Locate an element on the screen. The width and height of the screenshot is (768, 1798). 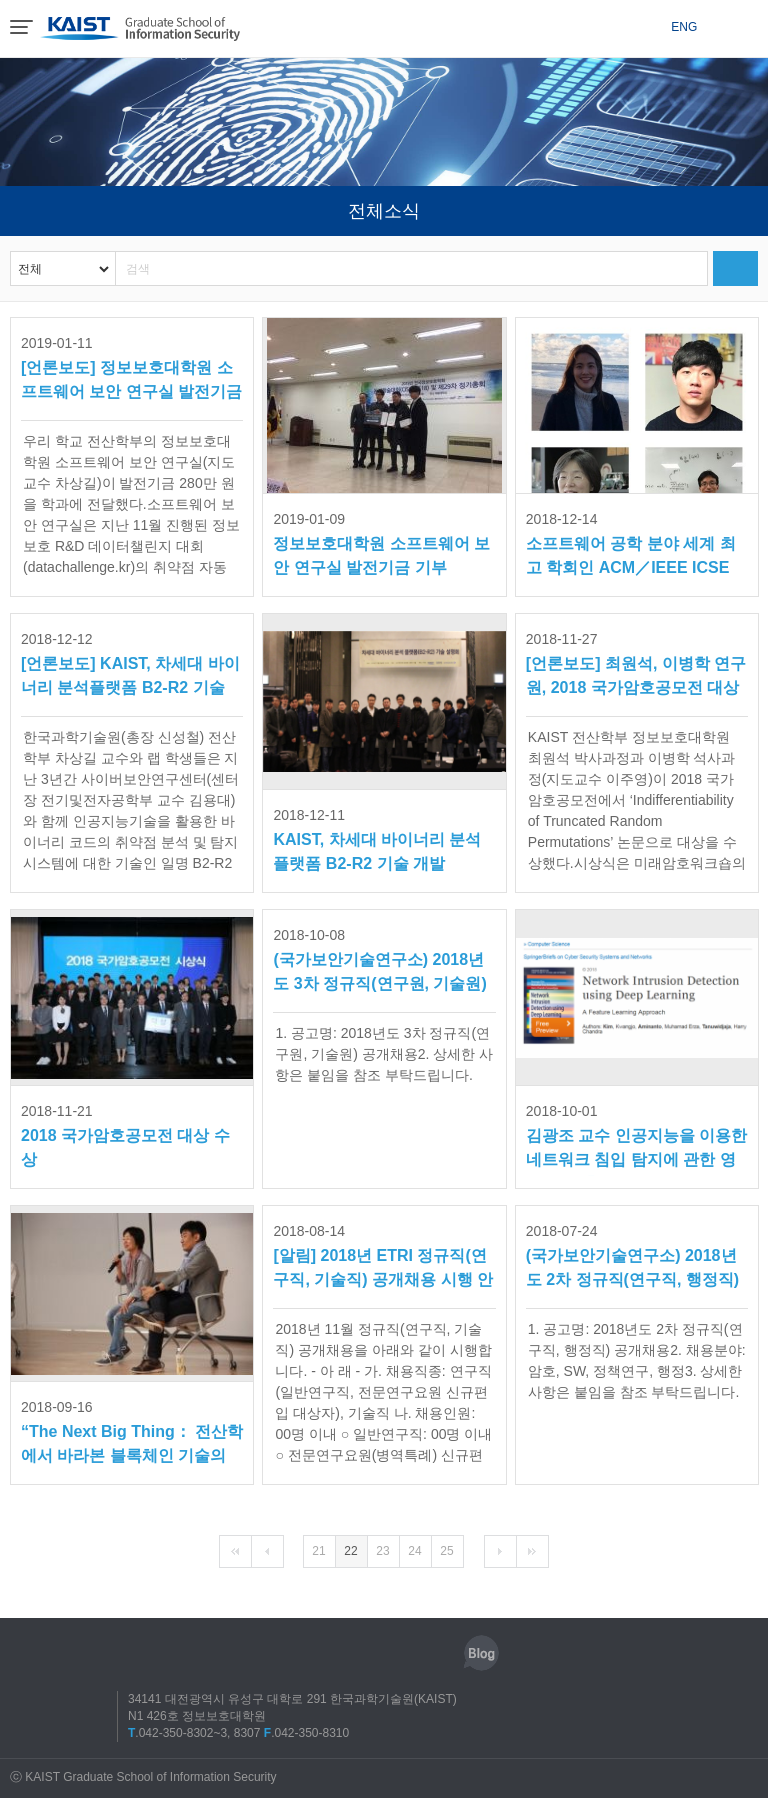
21 is located at coordinates (318, 1551).